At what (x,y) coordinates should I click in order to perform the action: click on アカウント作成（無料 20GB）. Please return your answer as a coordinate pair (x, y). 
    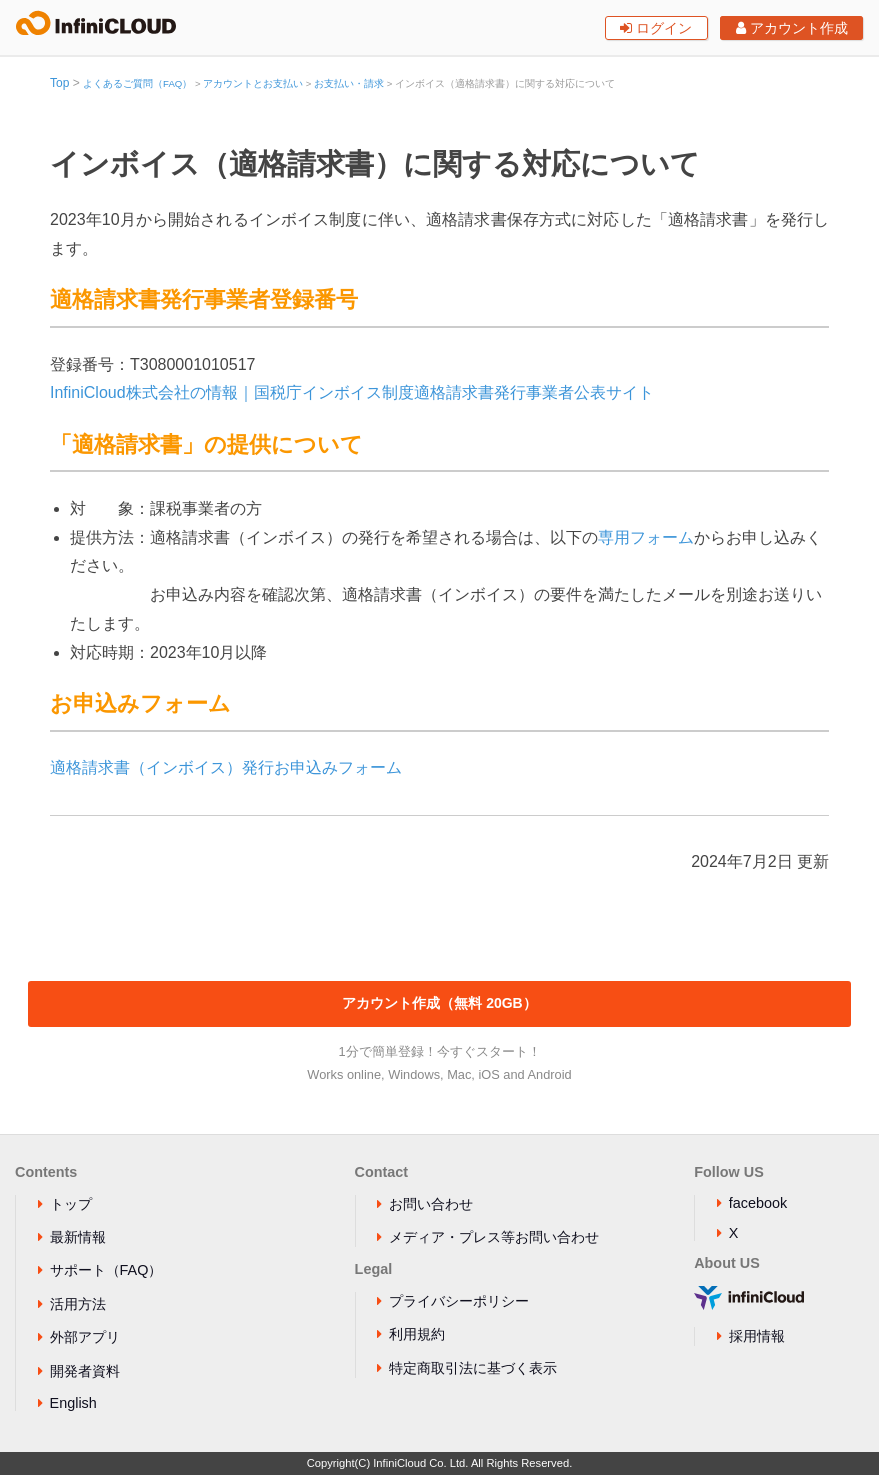
    Looking at the image, I should click on (439, 1003).